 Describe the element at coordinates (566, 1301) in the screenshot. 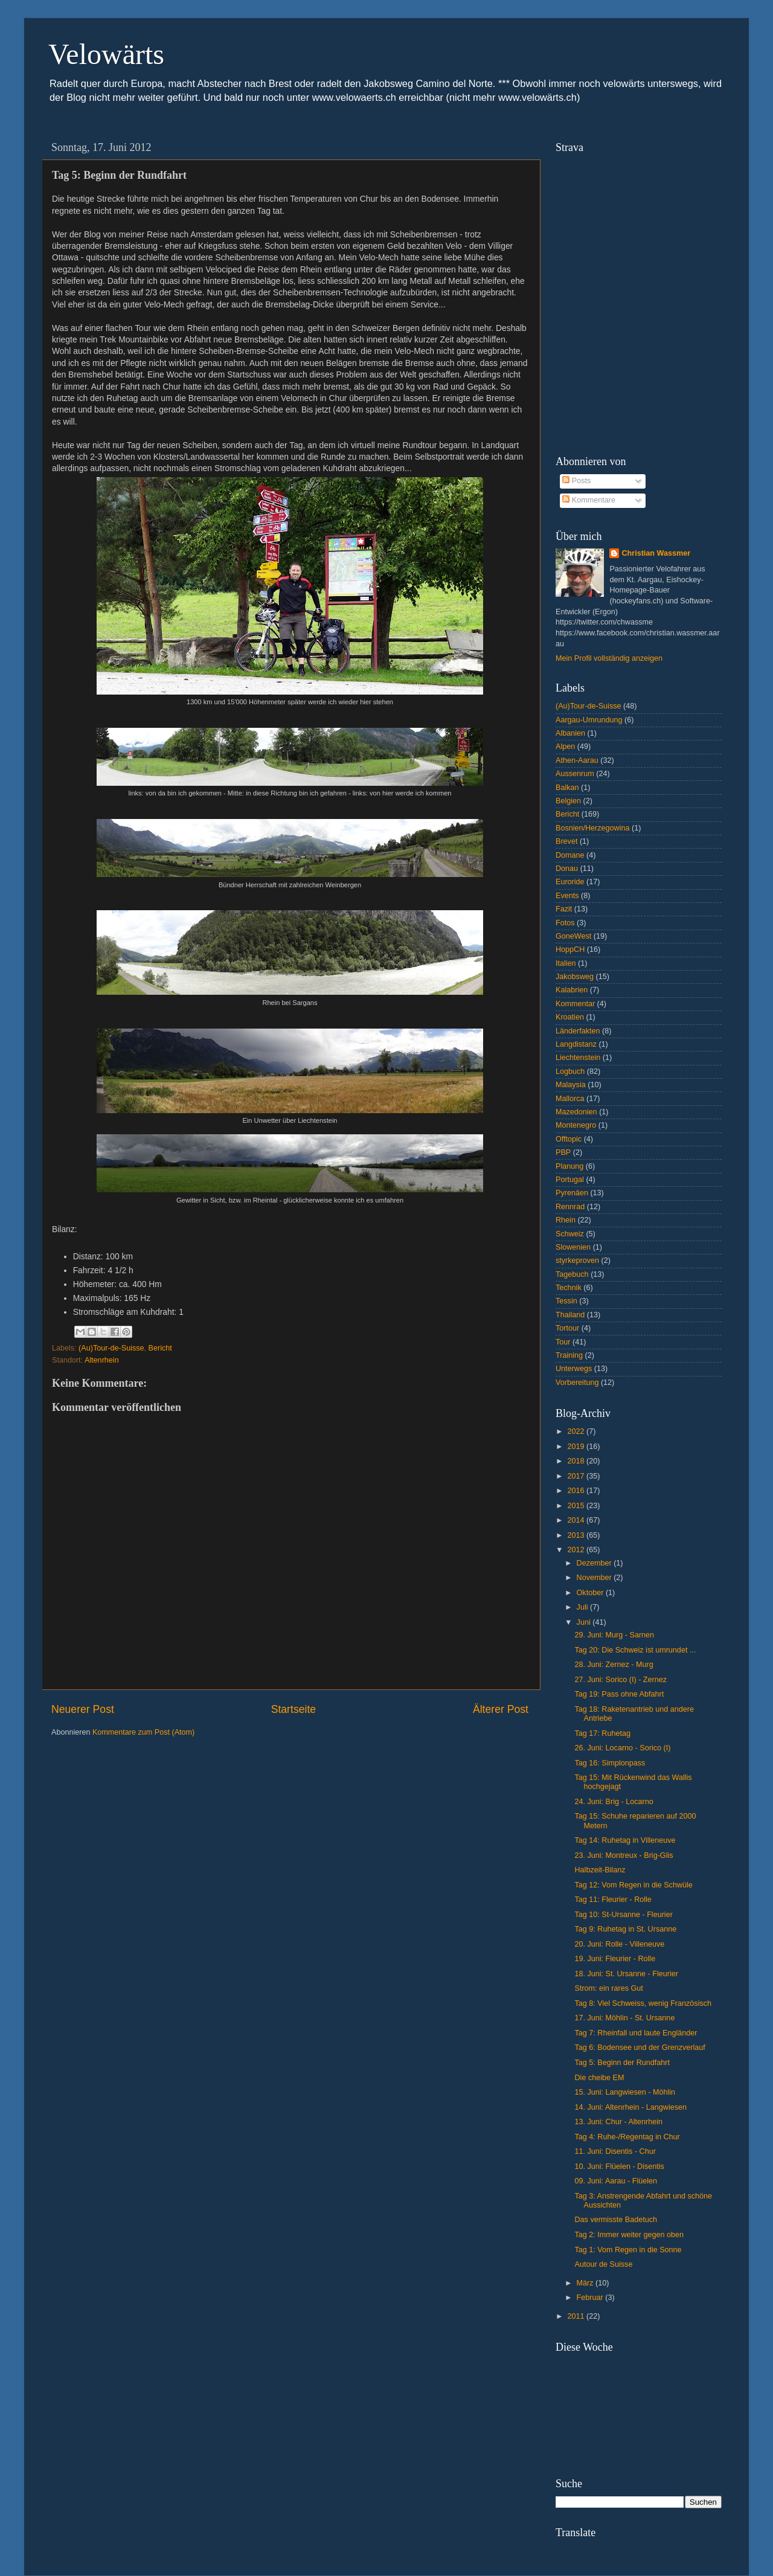

I see `Tessin` at that location.